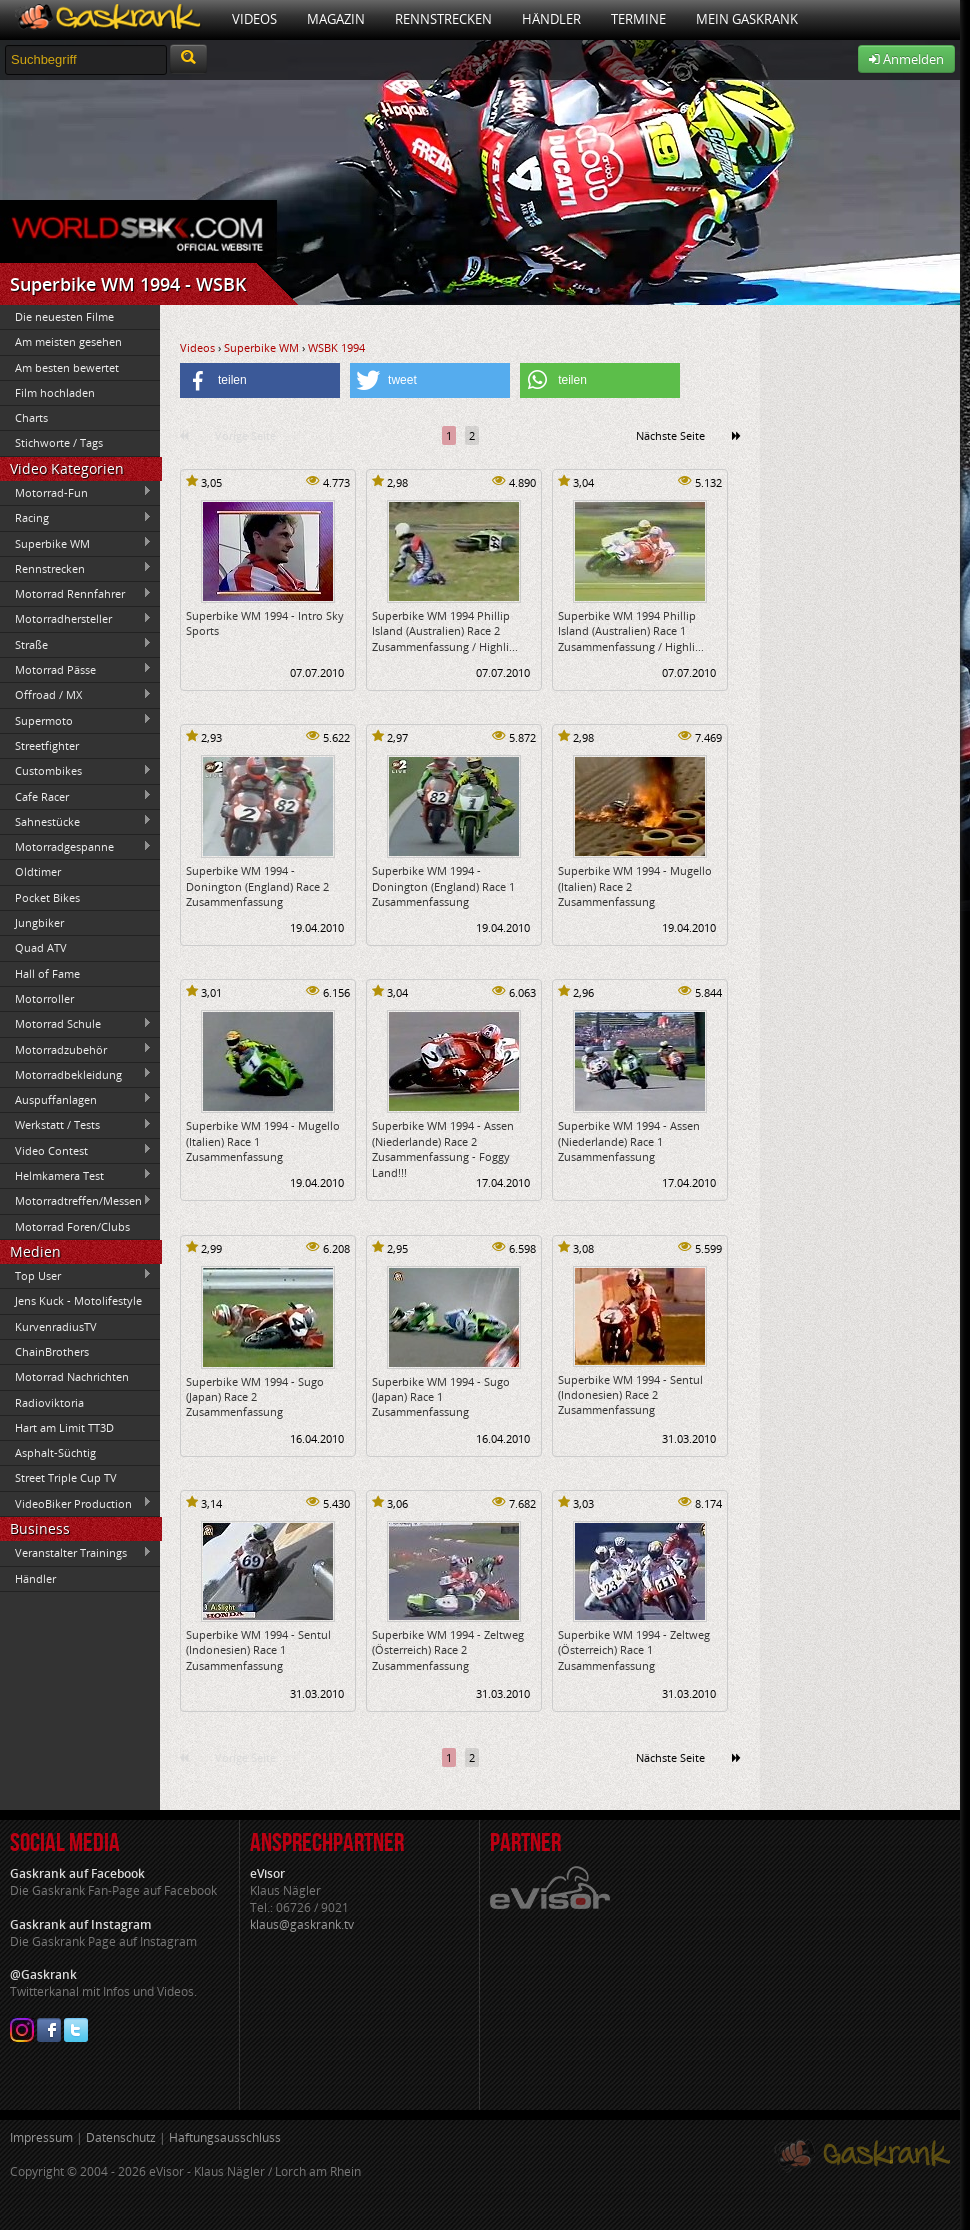 The image size is (970, 2230). Describe the element at coordinates (41, 947) in the screenshot. I see `Quad ATV` at that location.